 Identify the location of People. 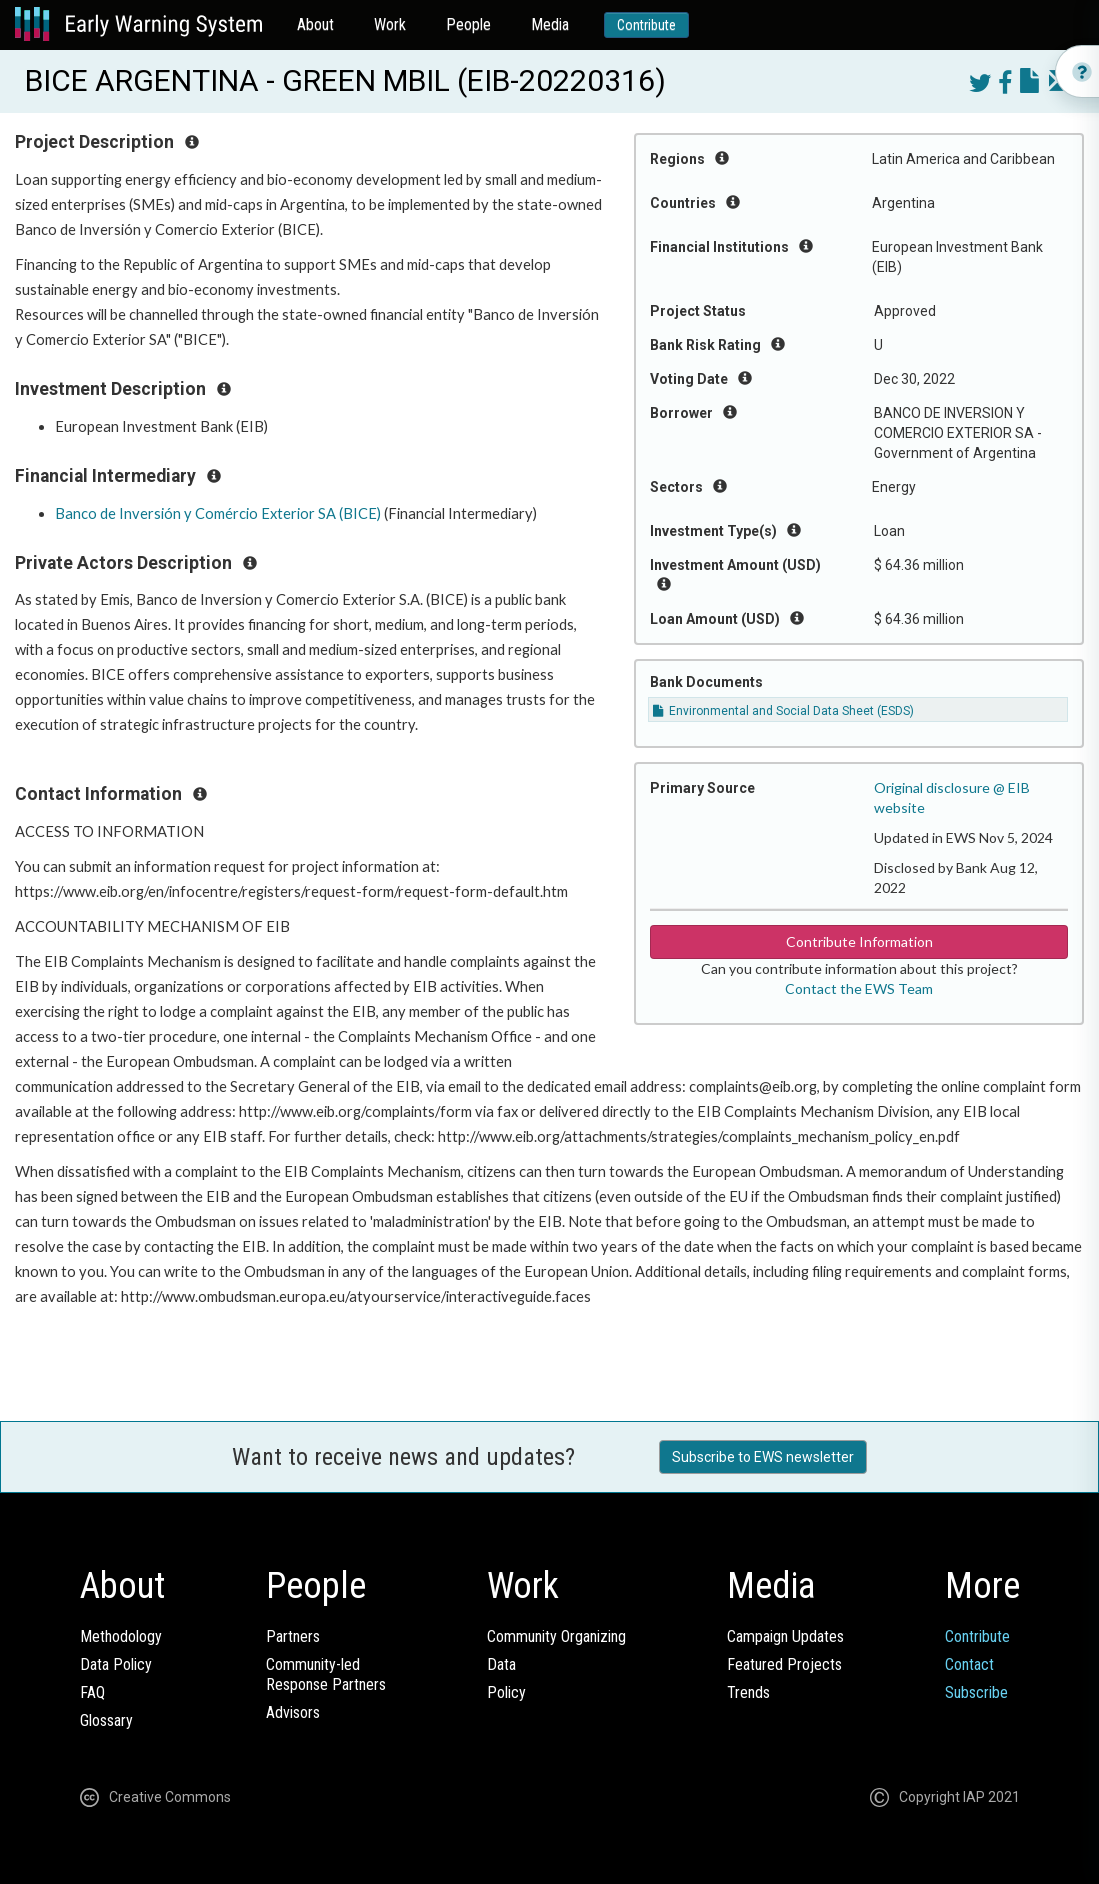
(468, 24).